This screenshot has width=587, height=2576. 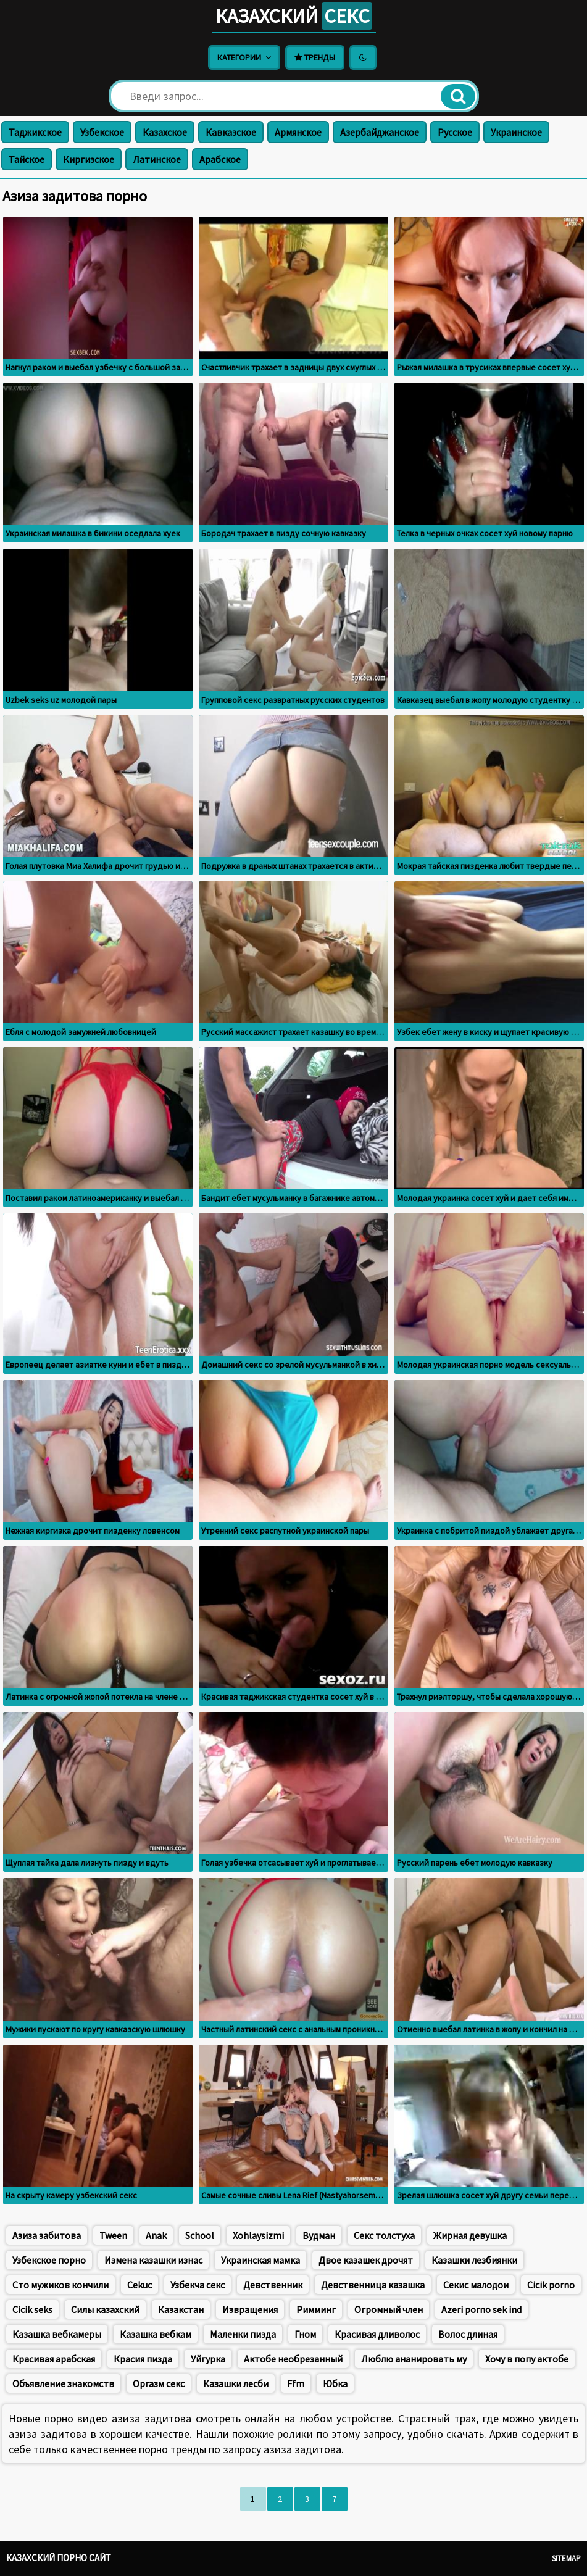 I want to click on Казакстан, so click(x=181, y=2309).